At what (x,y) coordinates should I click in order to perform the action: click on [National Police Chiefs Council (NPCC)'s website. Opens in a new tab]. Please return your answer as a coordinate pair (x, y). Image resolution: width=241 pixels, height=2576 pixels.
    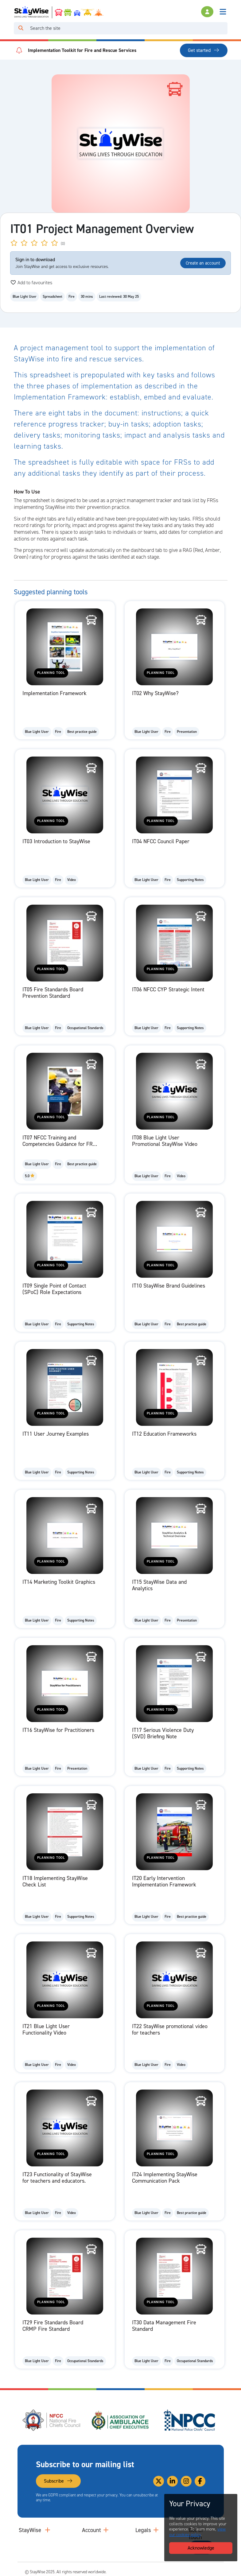
    Looking at the image, I should click on (189, 2420).